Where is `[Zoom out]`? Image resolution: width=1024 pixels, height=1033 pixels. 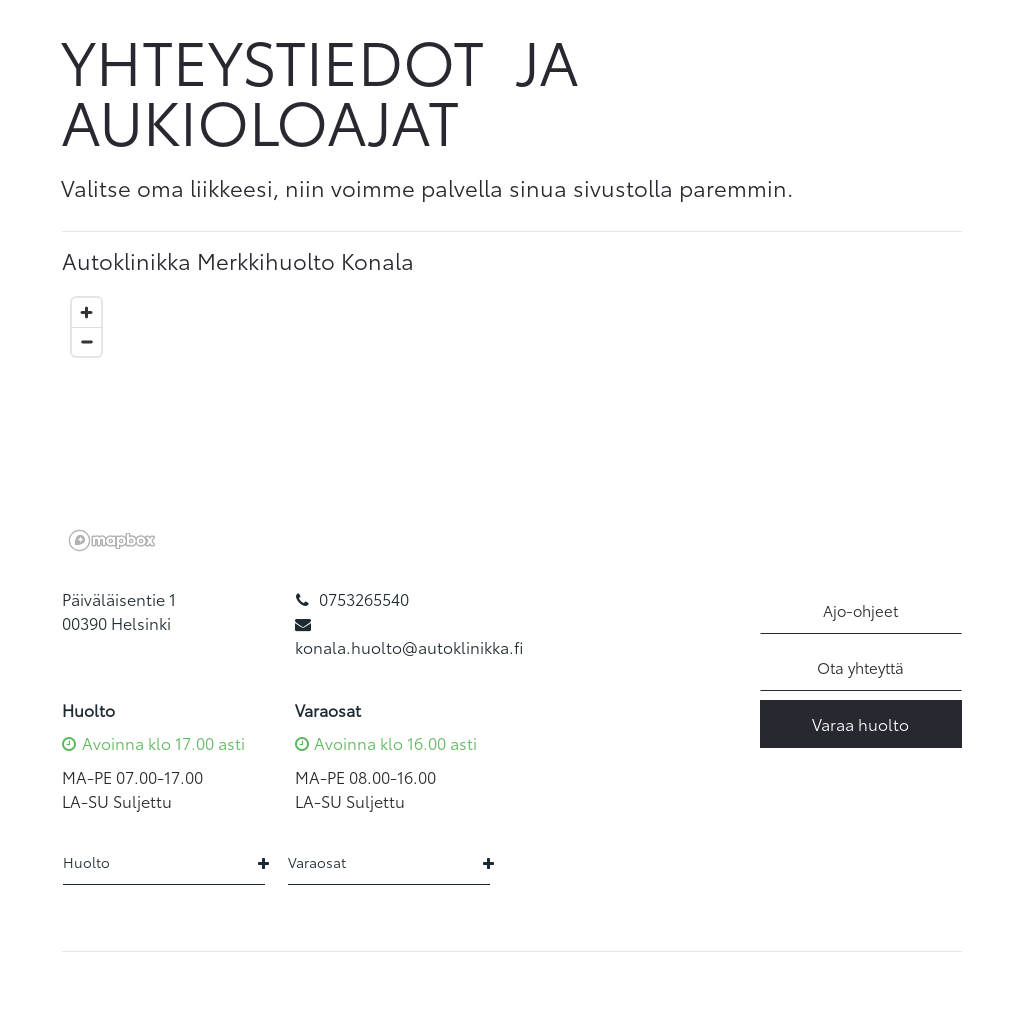 [Zoom out] is located at coordinates (86, 341).